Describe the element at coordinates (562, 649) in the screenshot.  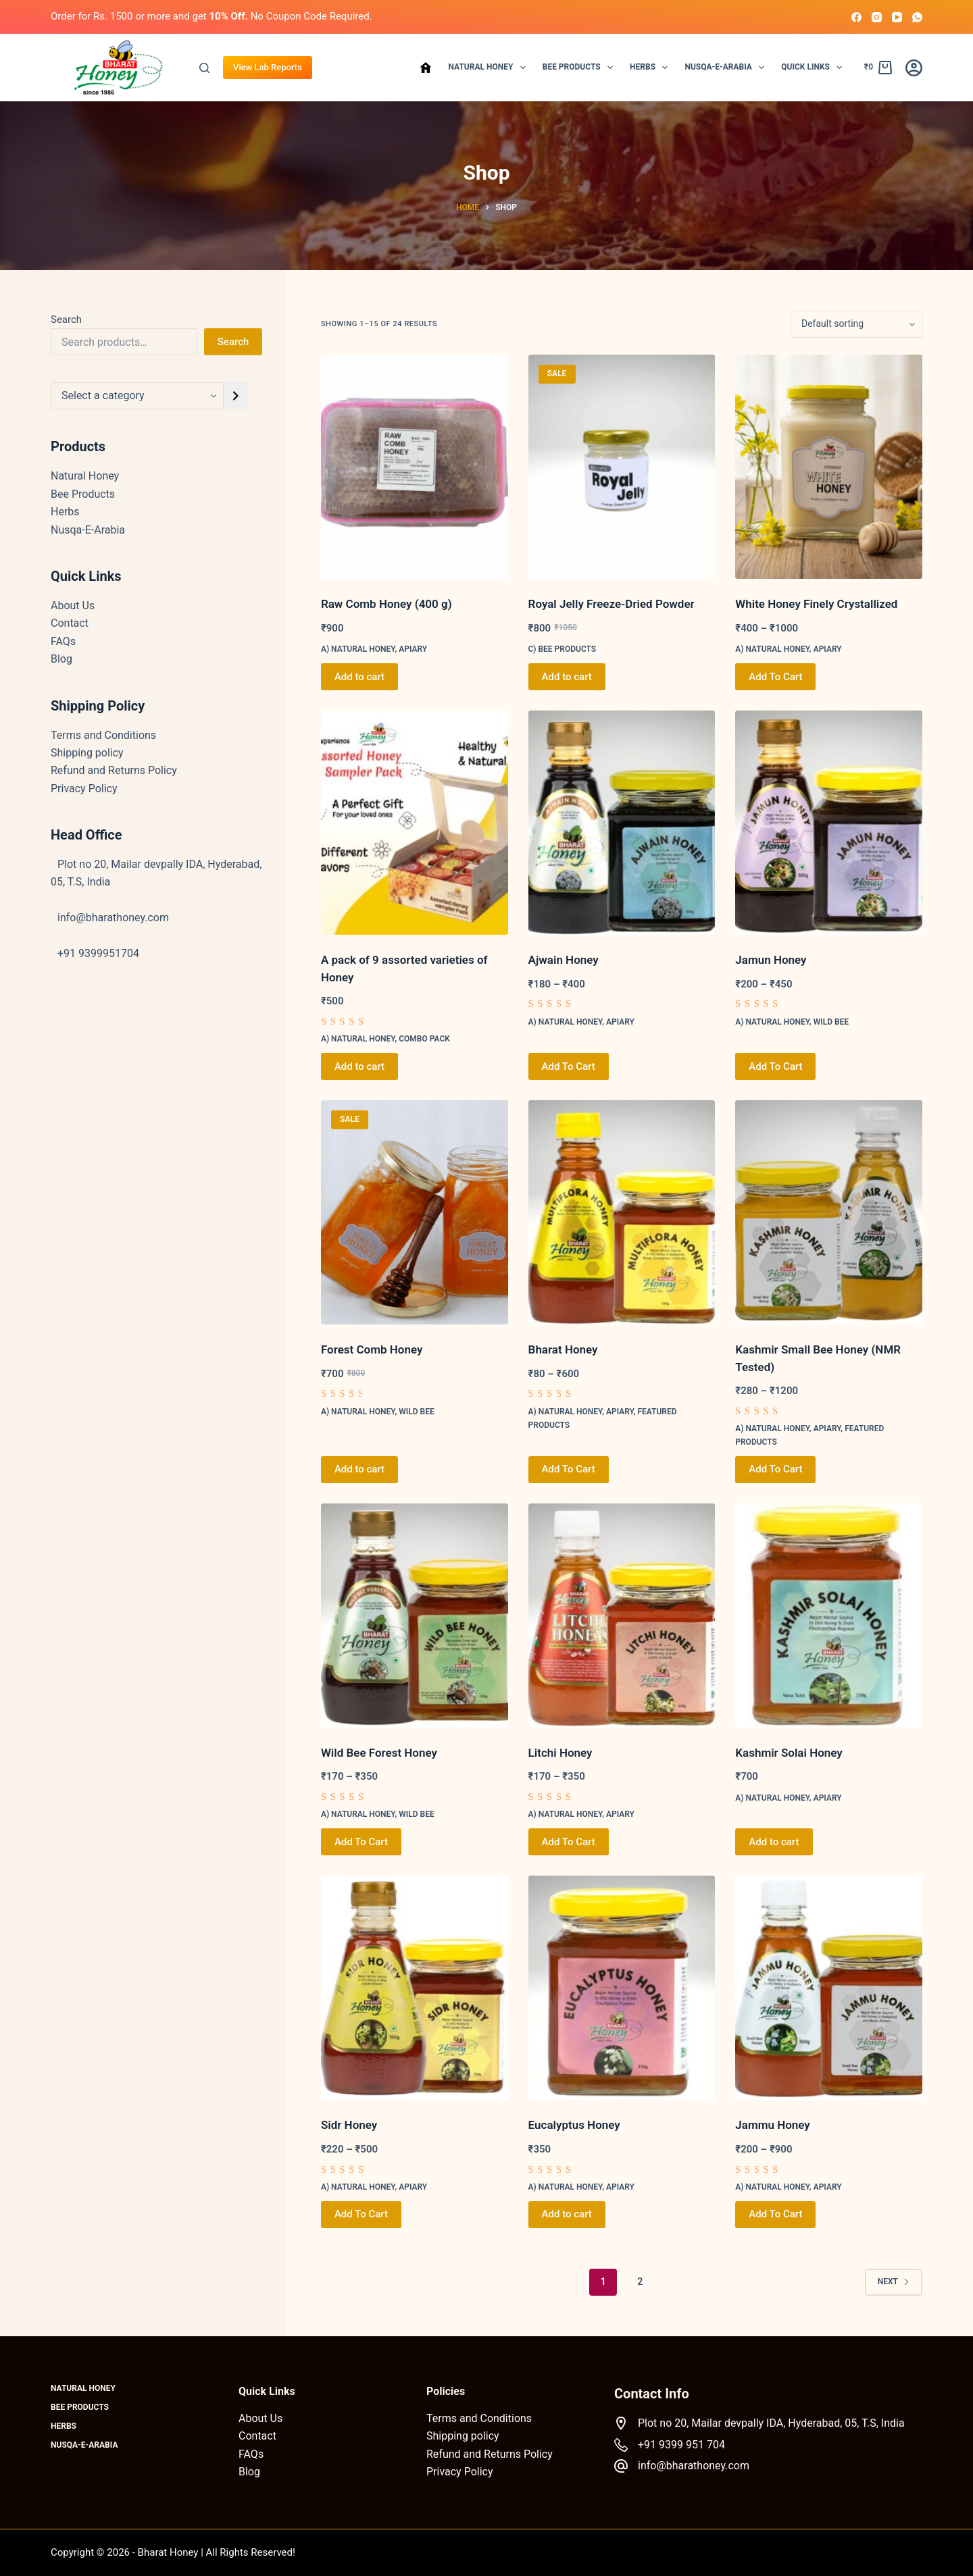
I see `c) Bee Products` at that location.